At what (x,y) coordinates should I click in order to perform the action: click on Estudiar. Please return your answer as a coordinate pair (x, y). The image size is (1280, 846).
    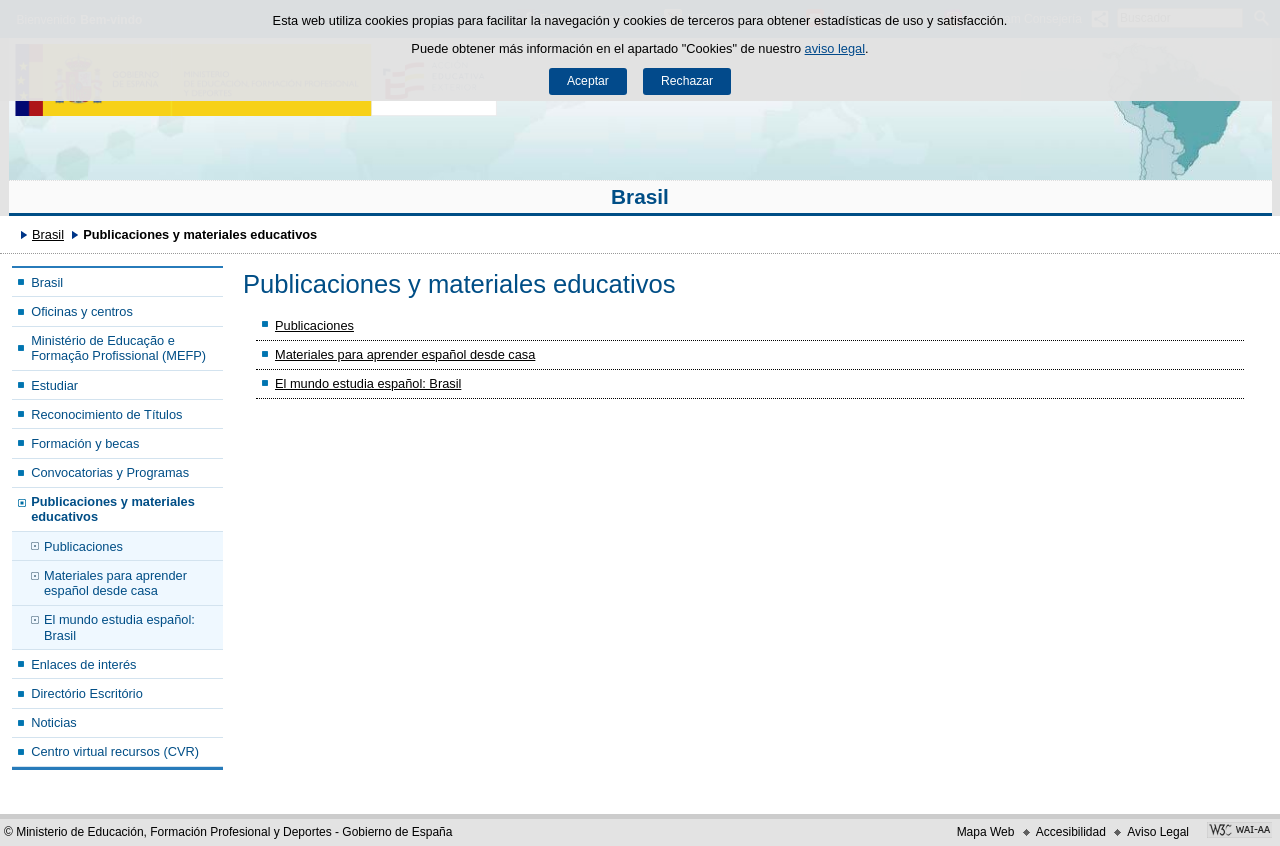
    Looking at the image, I should click on (54, 385).